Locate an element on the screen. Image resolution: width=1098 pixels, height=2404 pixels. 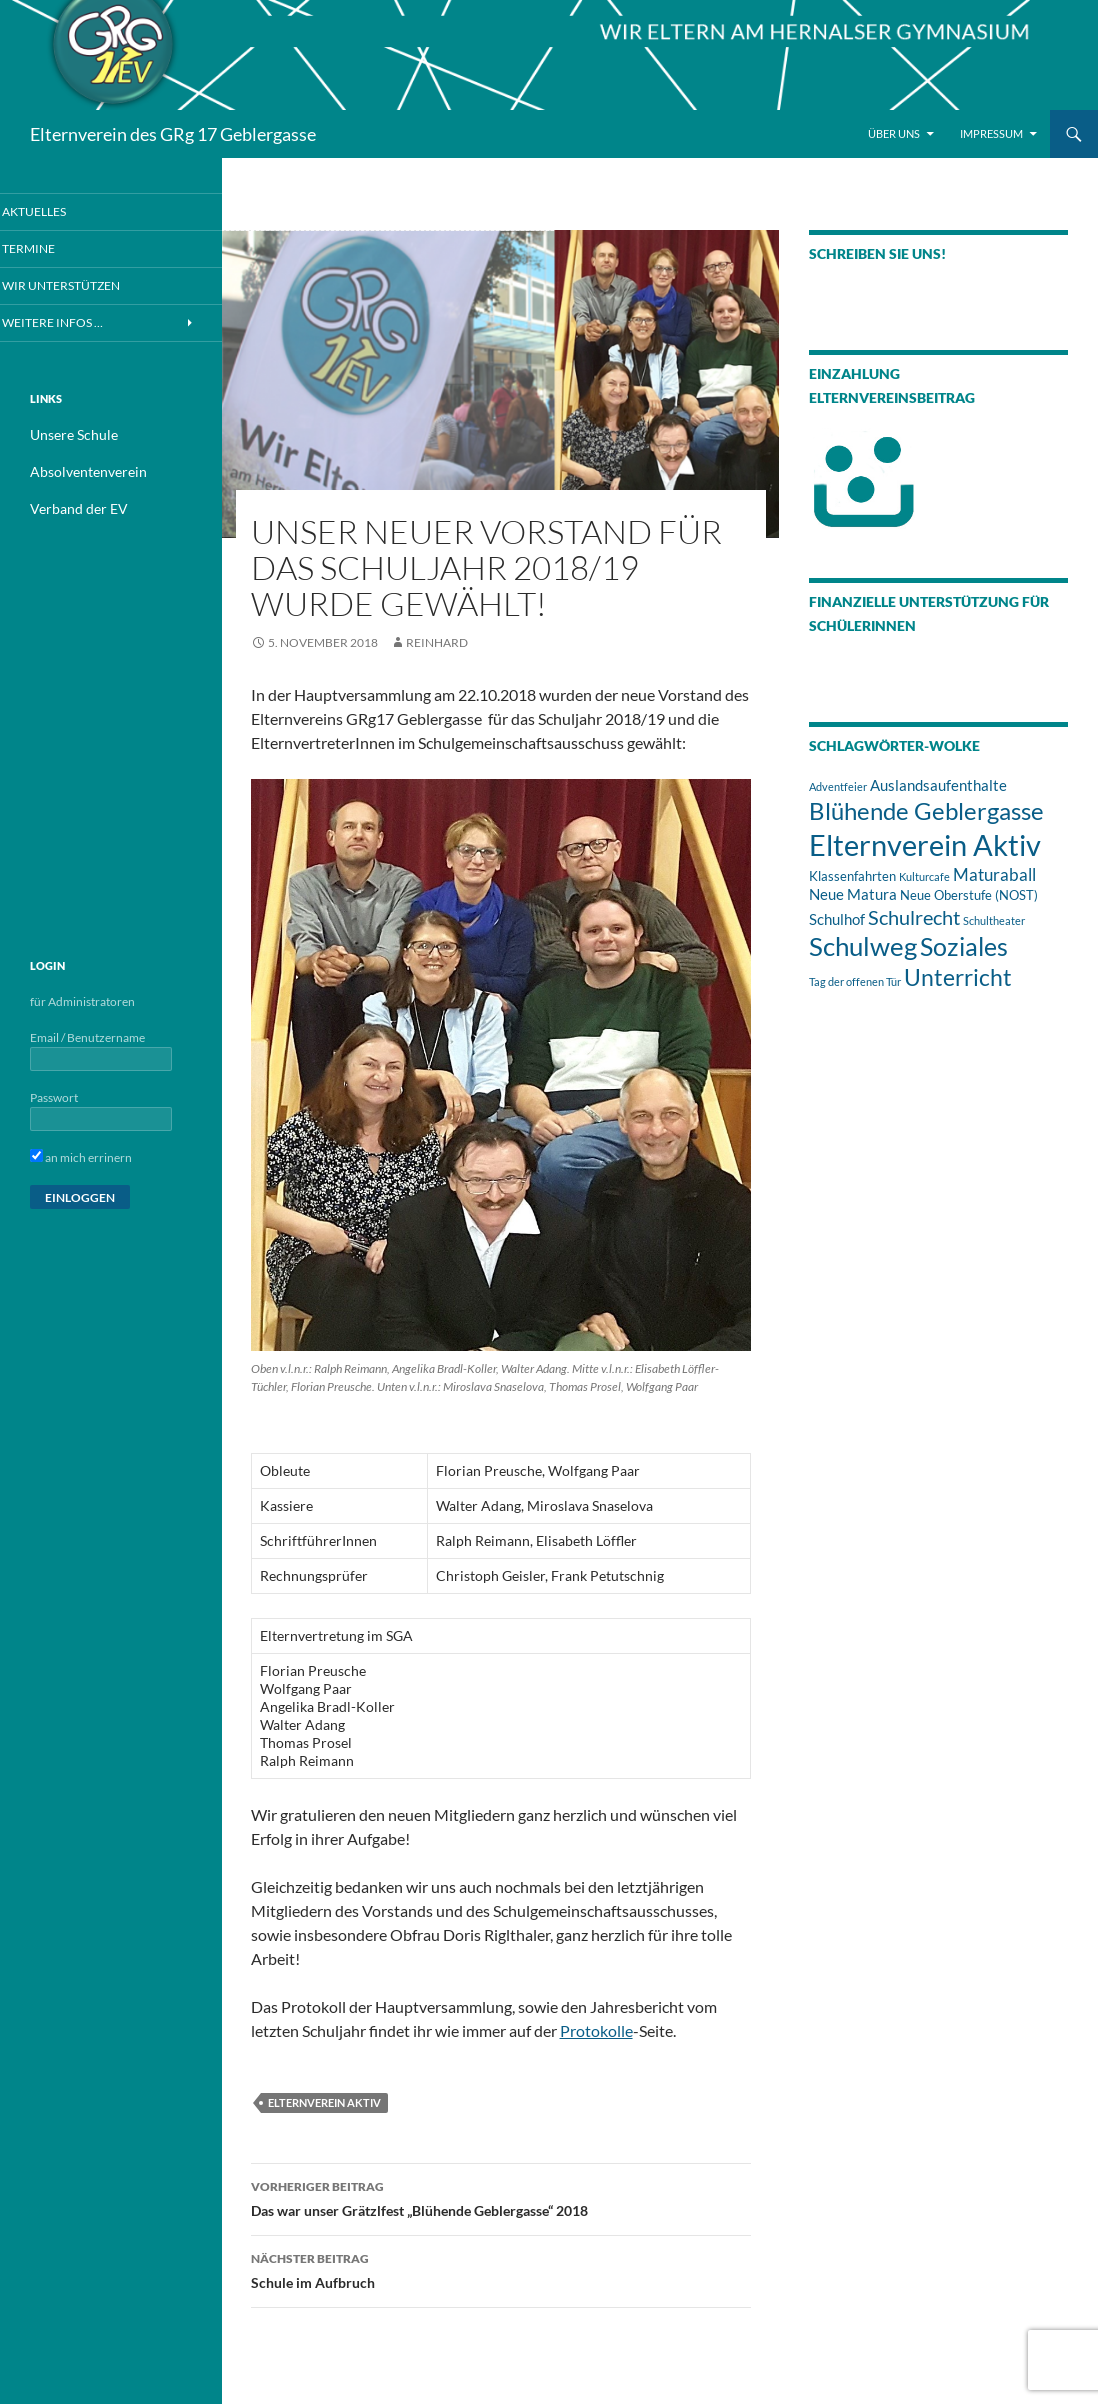
Impressum is located at coordinates (991, 133).